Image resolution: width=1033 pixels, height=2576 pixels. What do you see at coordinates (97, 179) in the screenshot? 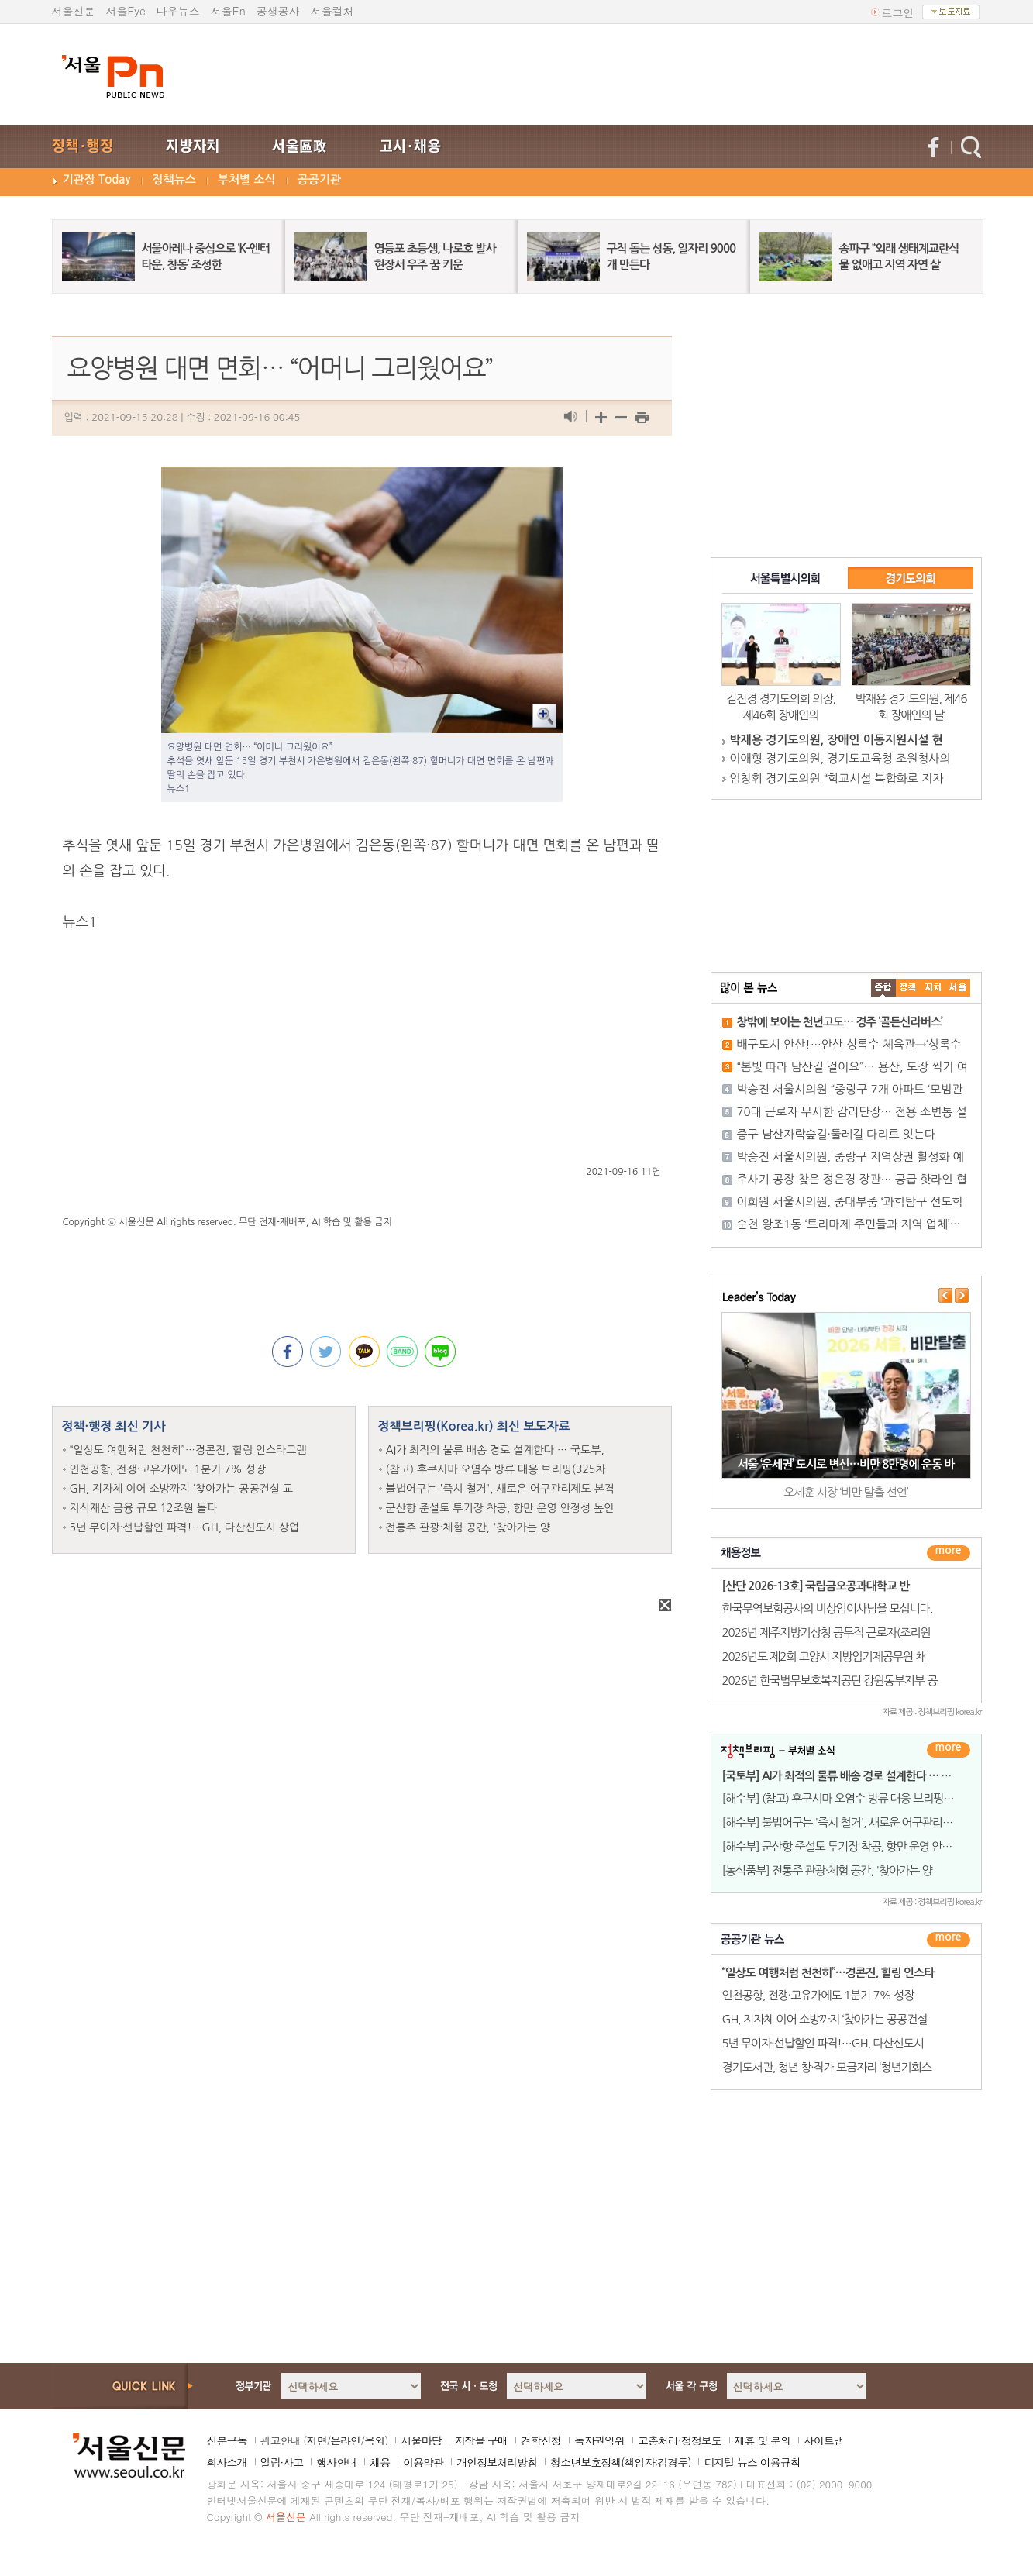
I see `기관장 Today` at bounding box center [97, 179].